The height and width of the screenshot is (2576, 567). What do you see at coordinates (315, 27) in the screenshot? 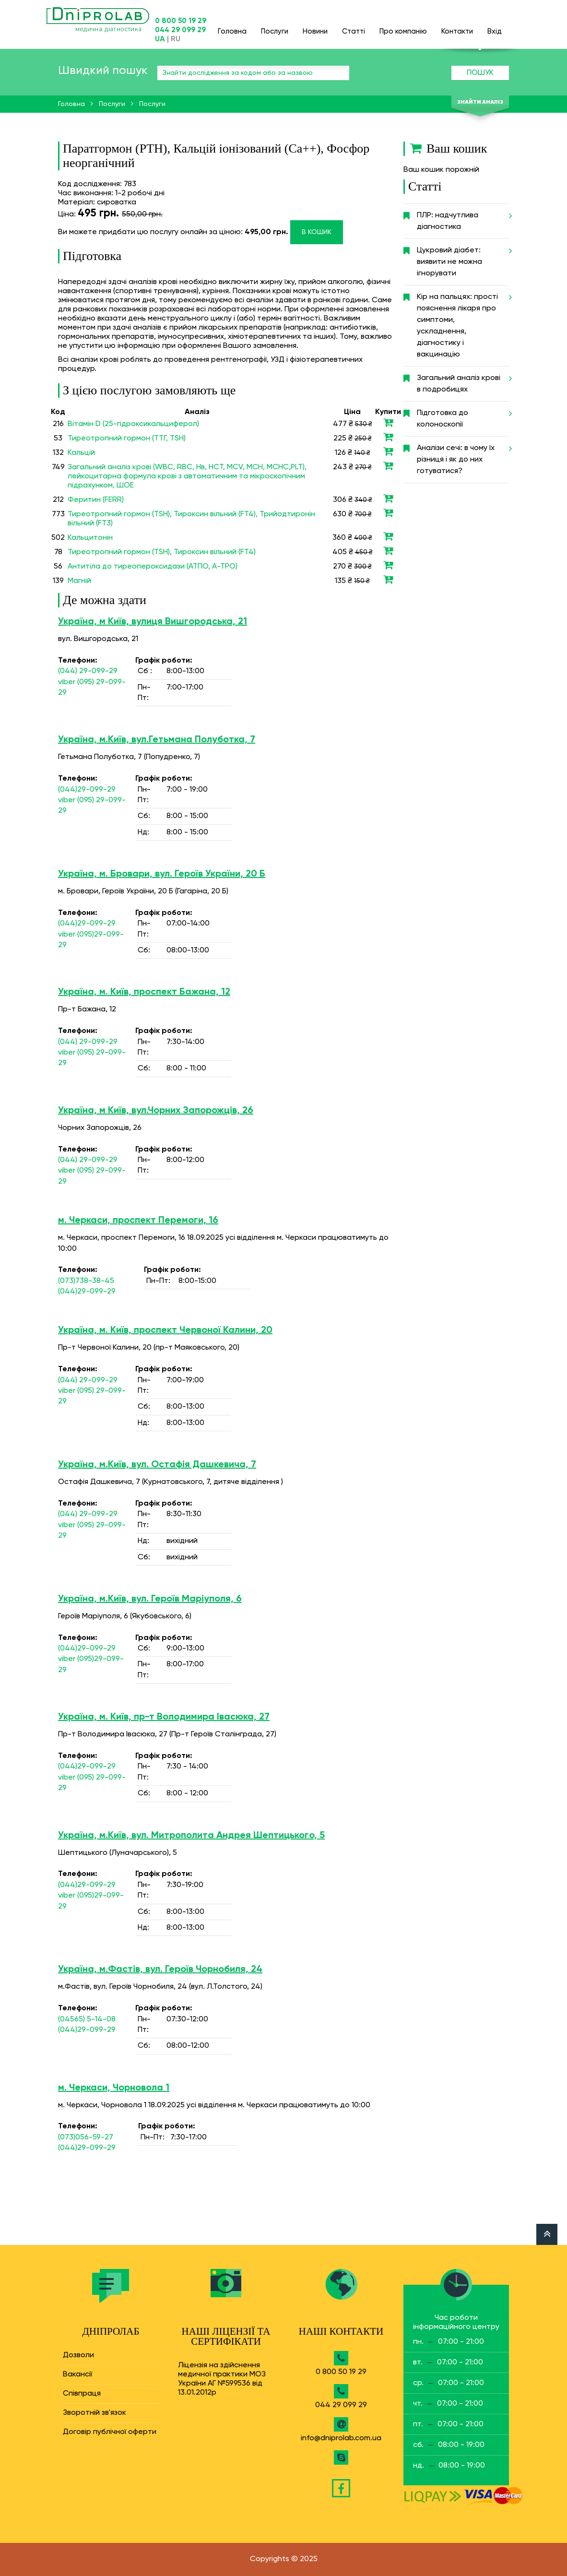
I see `Новини` at bounding box center [315, 27].